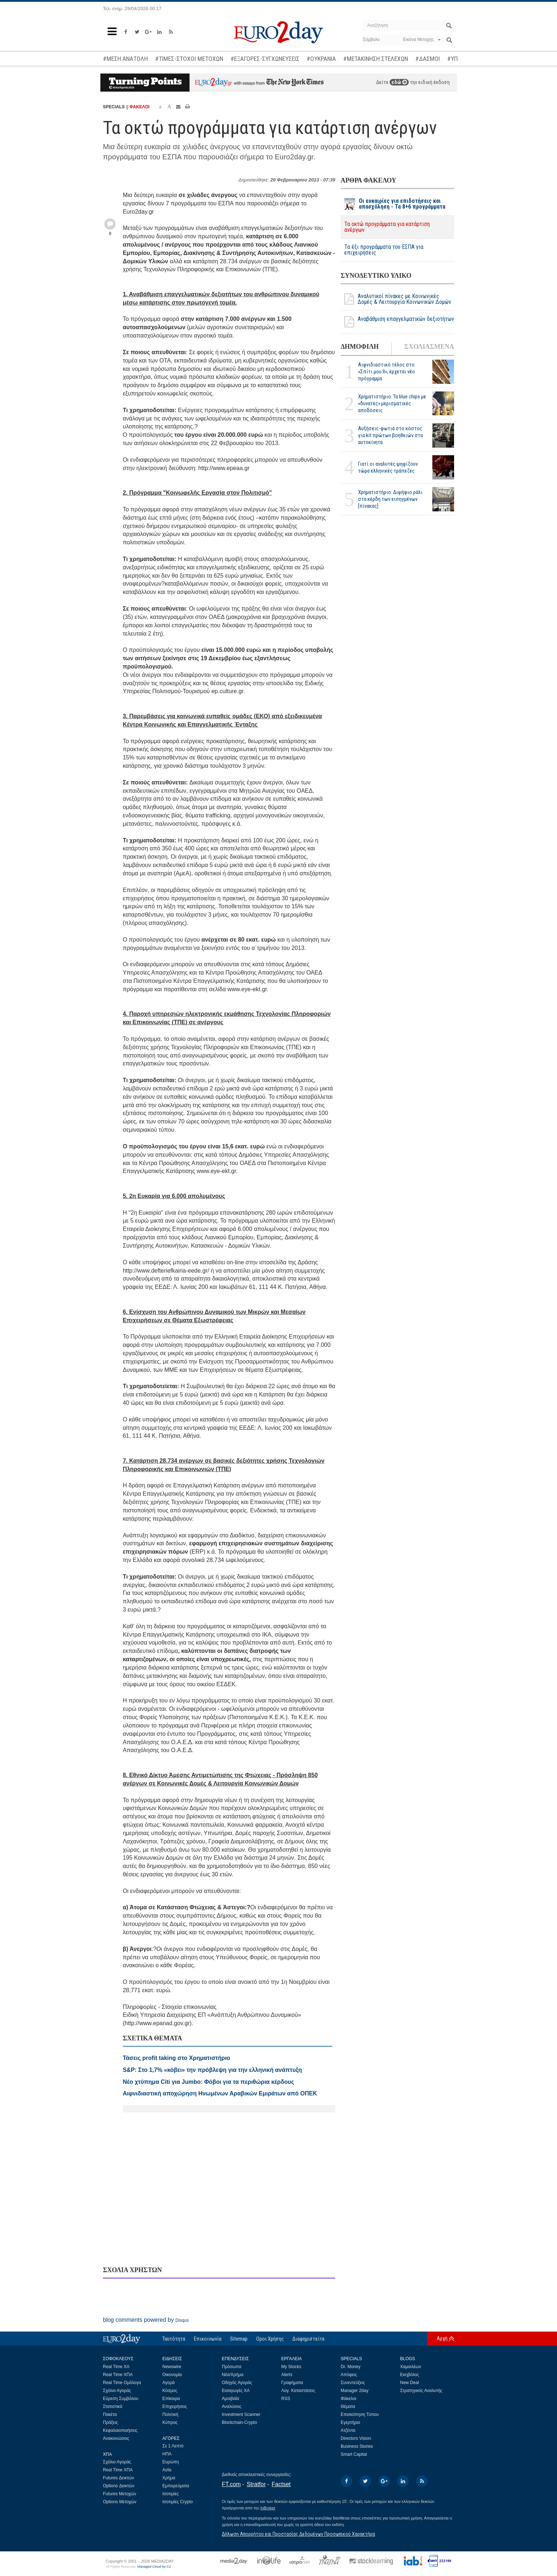 The width and height of the screenshot is (557, 2576). I want to click on Ατζέντα, so click(348, 2430).